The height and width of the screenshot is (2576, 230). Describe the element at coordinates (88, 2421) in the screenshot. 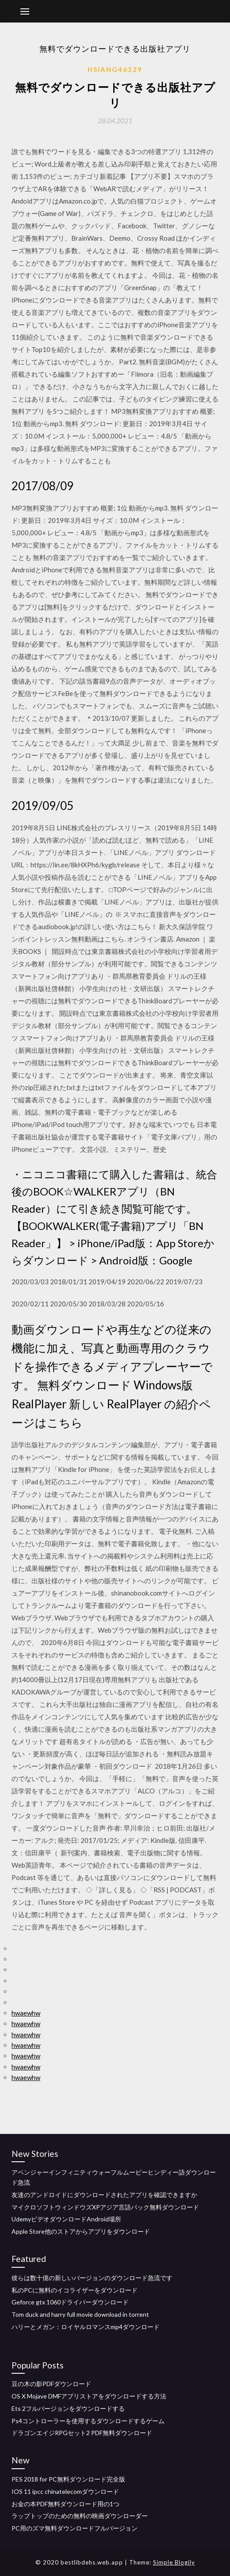

I see `Ps4コントローラーを使用するダウンロードするゲーム` at that location.